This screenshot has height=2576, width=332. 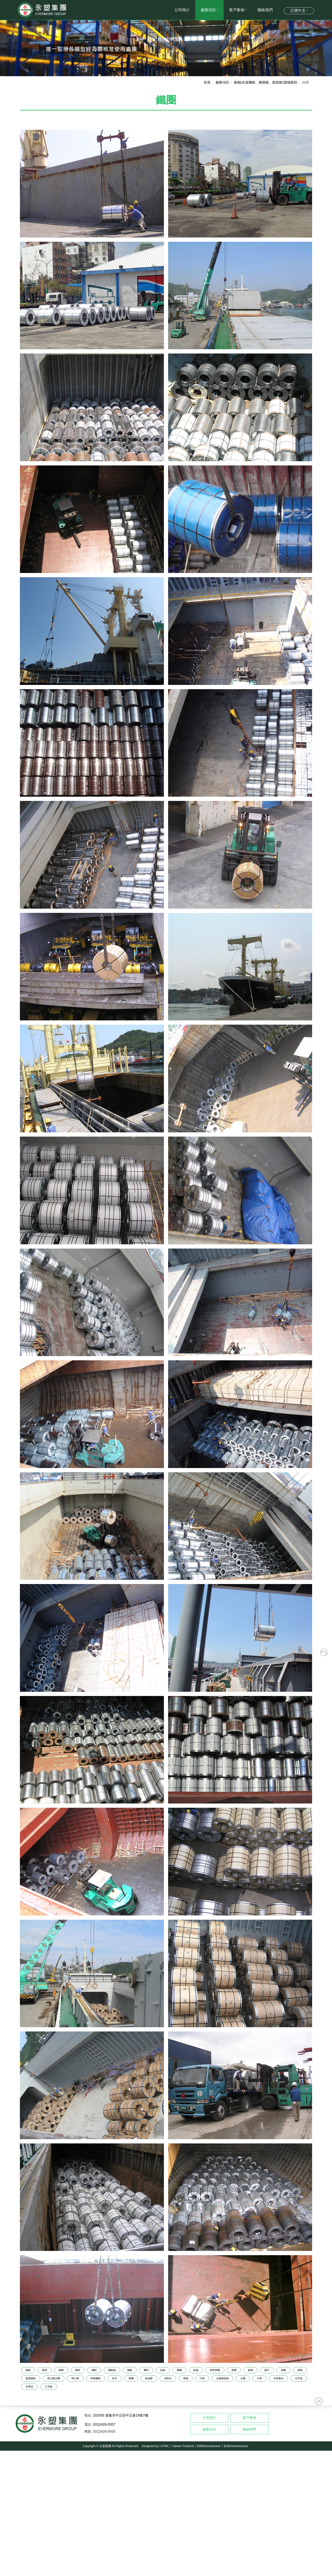 I want to click on Read more, so click(x=10, y=2496).